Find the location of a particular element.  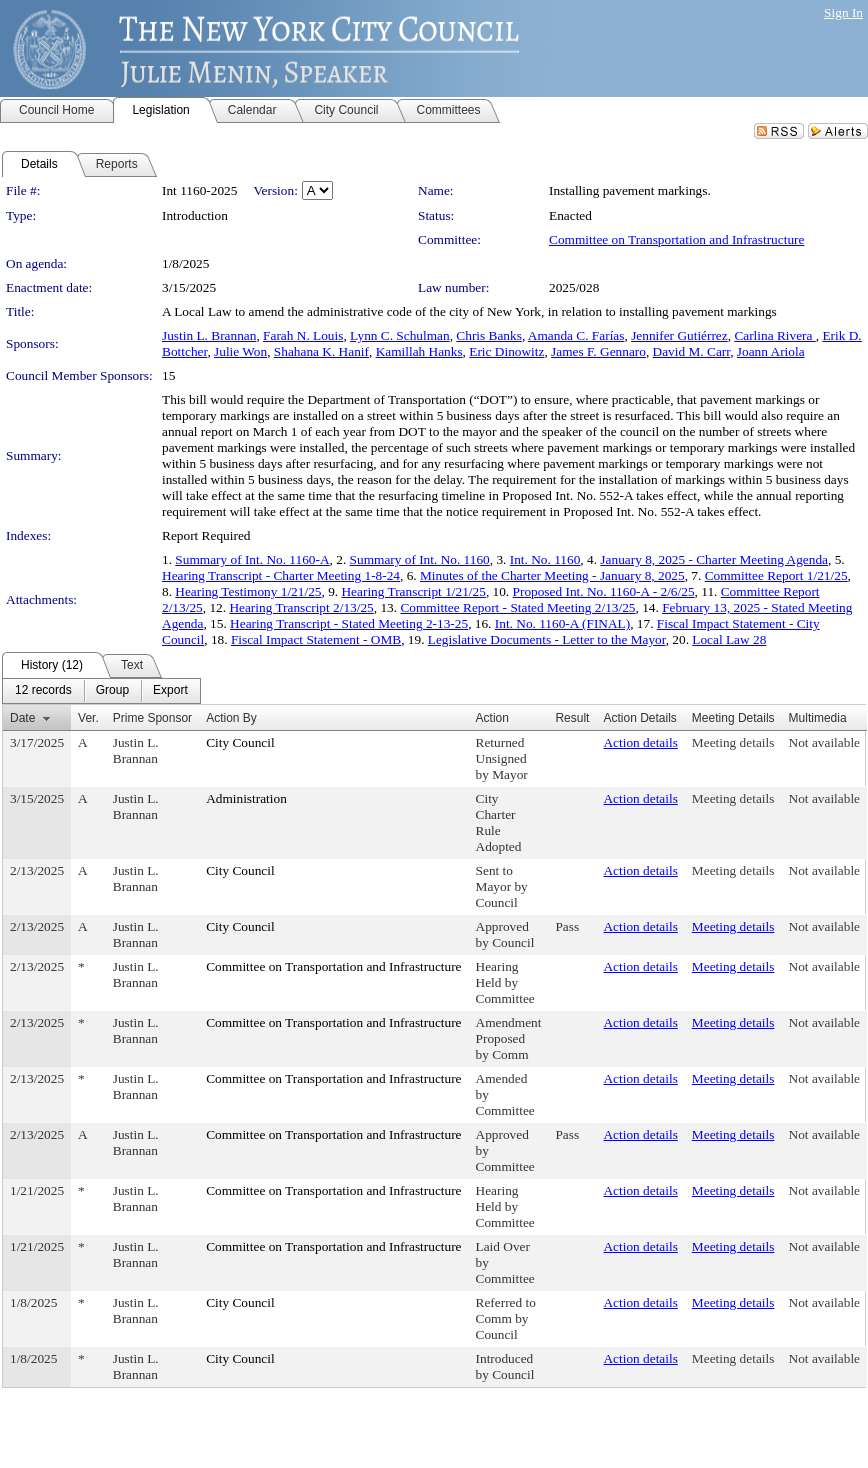

Action is located at coordinates (492, 718).